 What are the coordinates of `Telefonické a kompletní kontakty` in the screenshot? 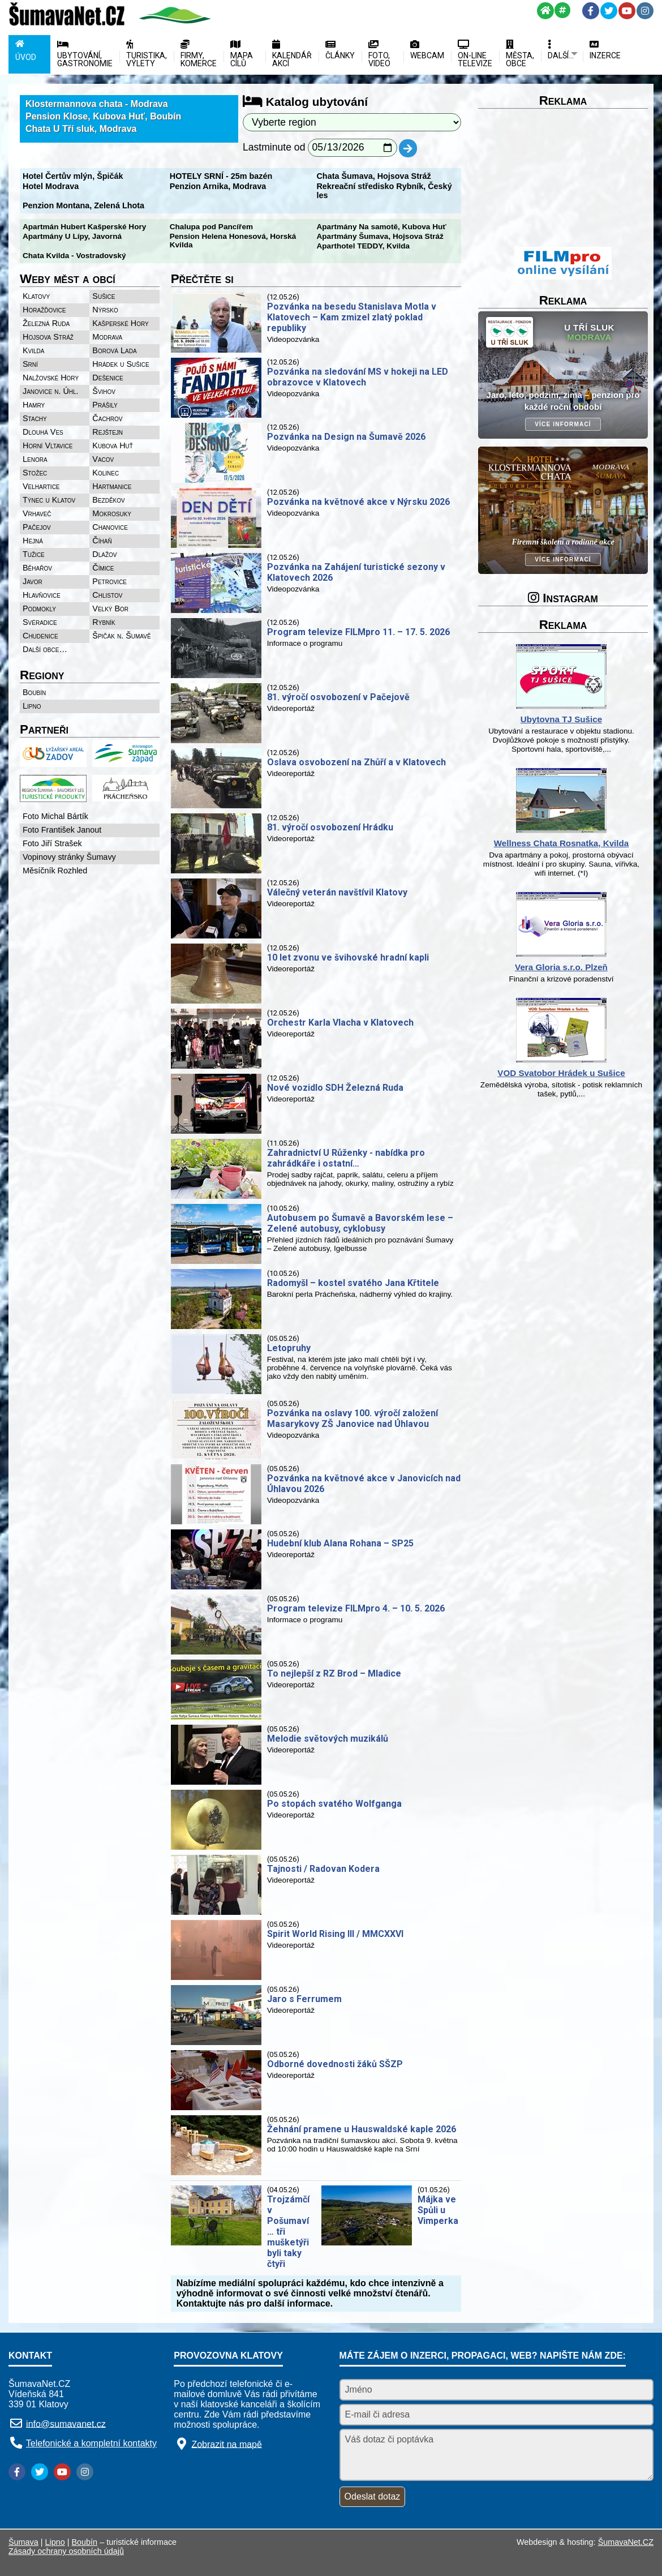 It's located at (91, 2443).